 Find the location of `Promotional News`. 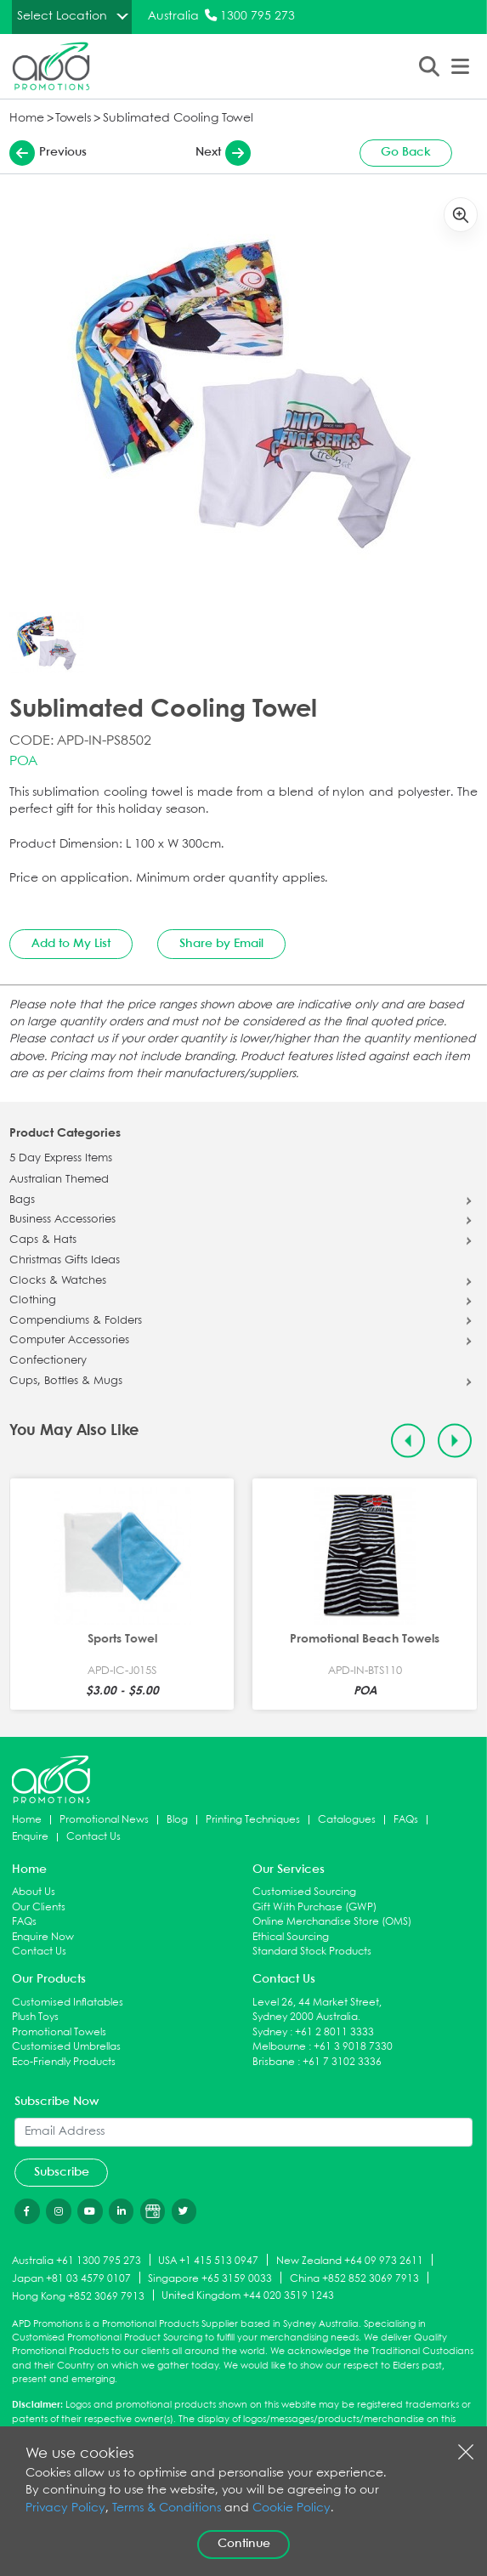

Promotional News is located at coordinates (104, 1819).